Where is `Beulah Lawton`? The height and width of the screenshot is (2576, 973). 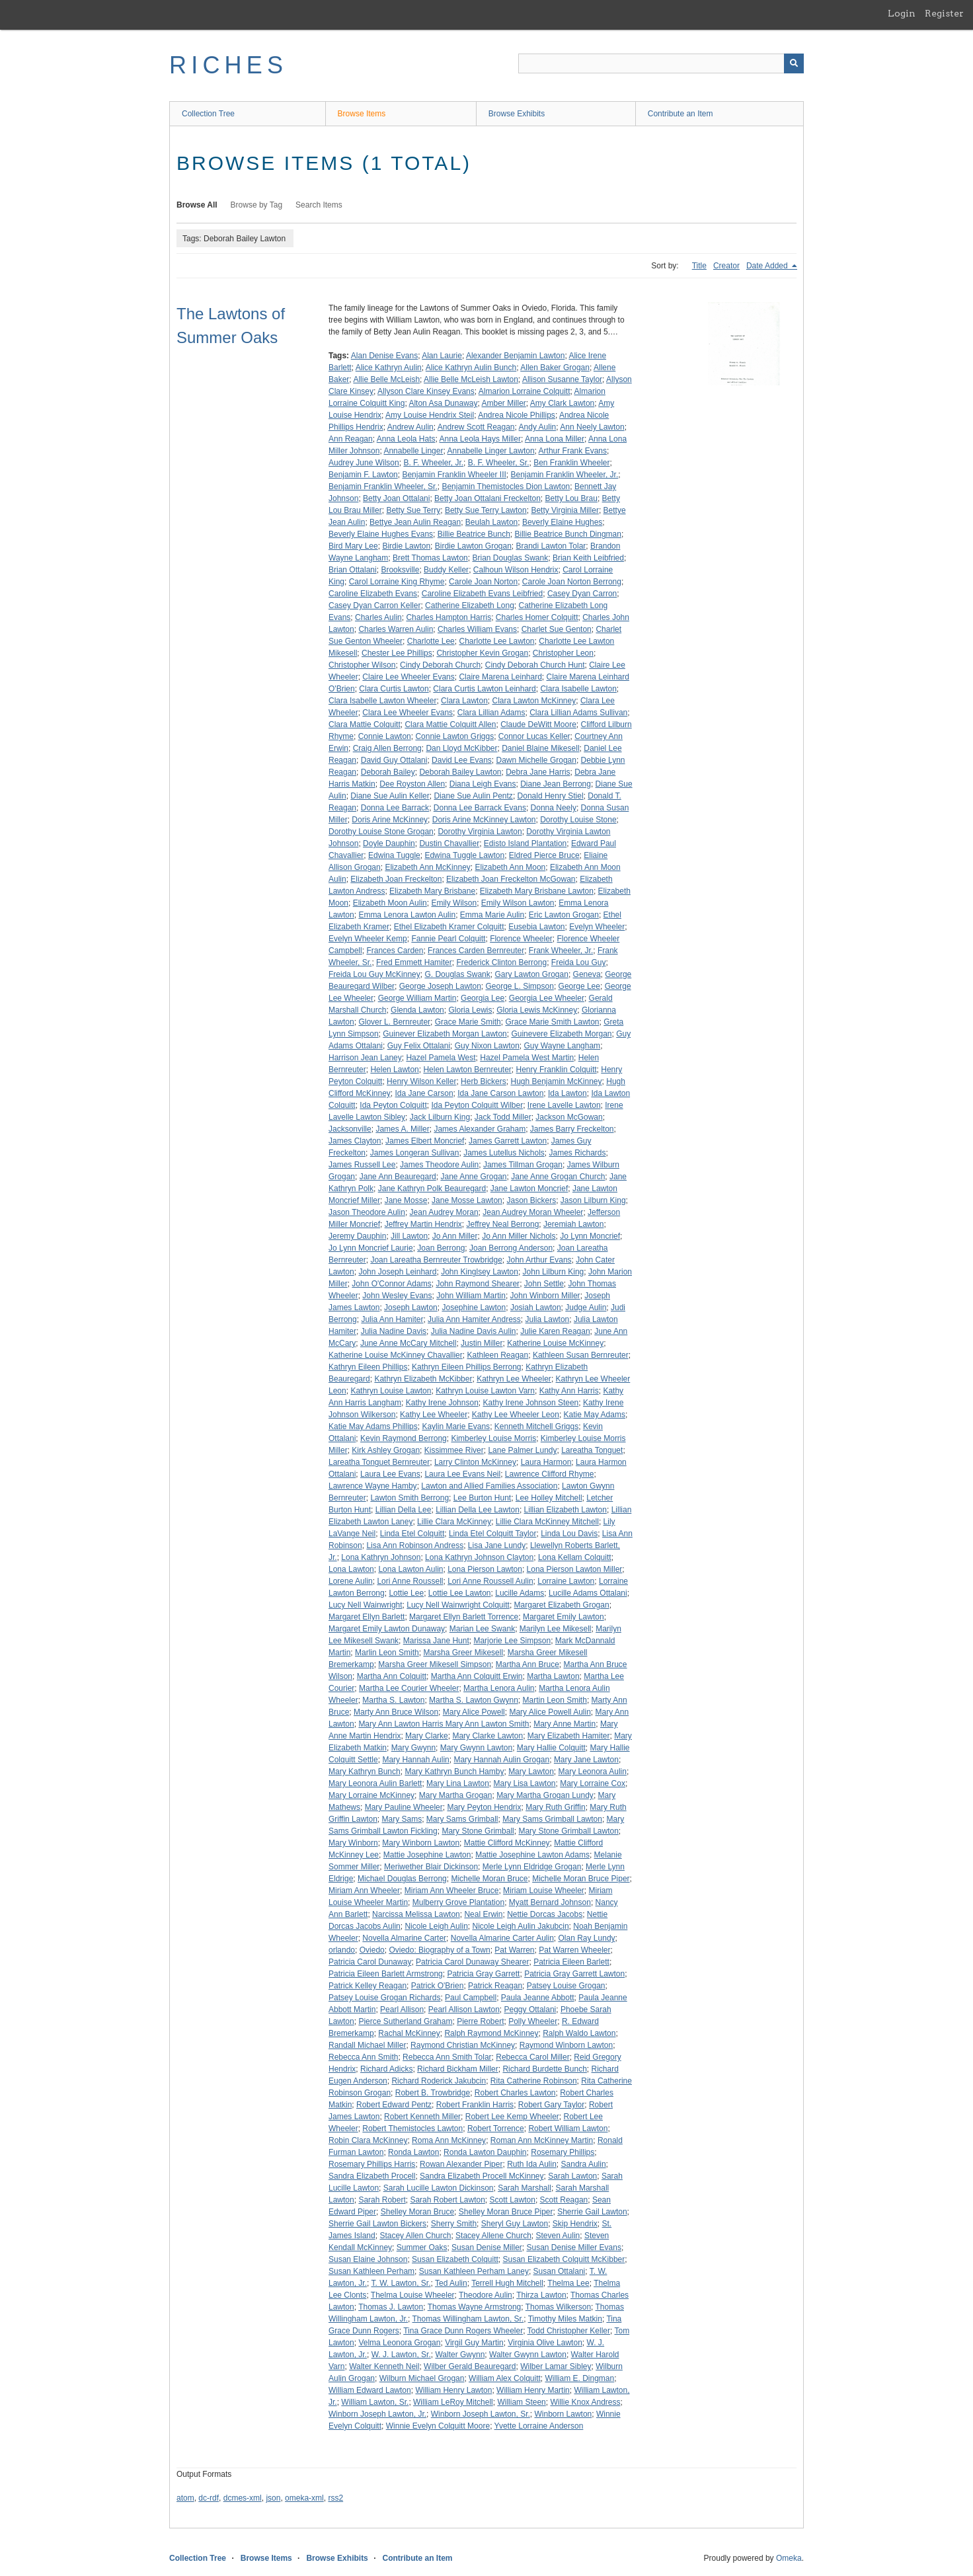 Beulah Lawton is located at coordinates (491, 522).